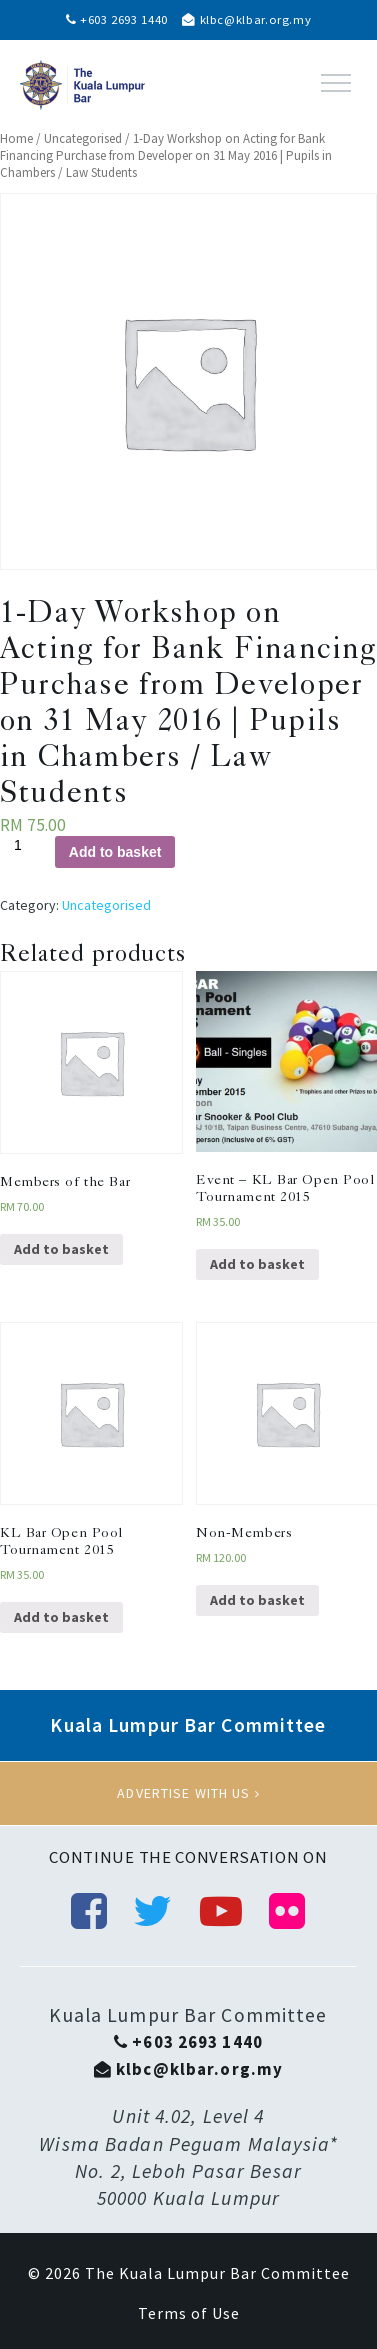 This screenshot has height=2349, width=377. What do you see at coordinates (217, 2273) in the screenshot?
I see `The Kuala Lumpur Bar Committee` at bounding box center [217, 2273].